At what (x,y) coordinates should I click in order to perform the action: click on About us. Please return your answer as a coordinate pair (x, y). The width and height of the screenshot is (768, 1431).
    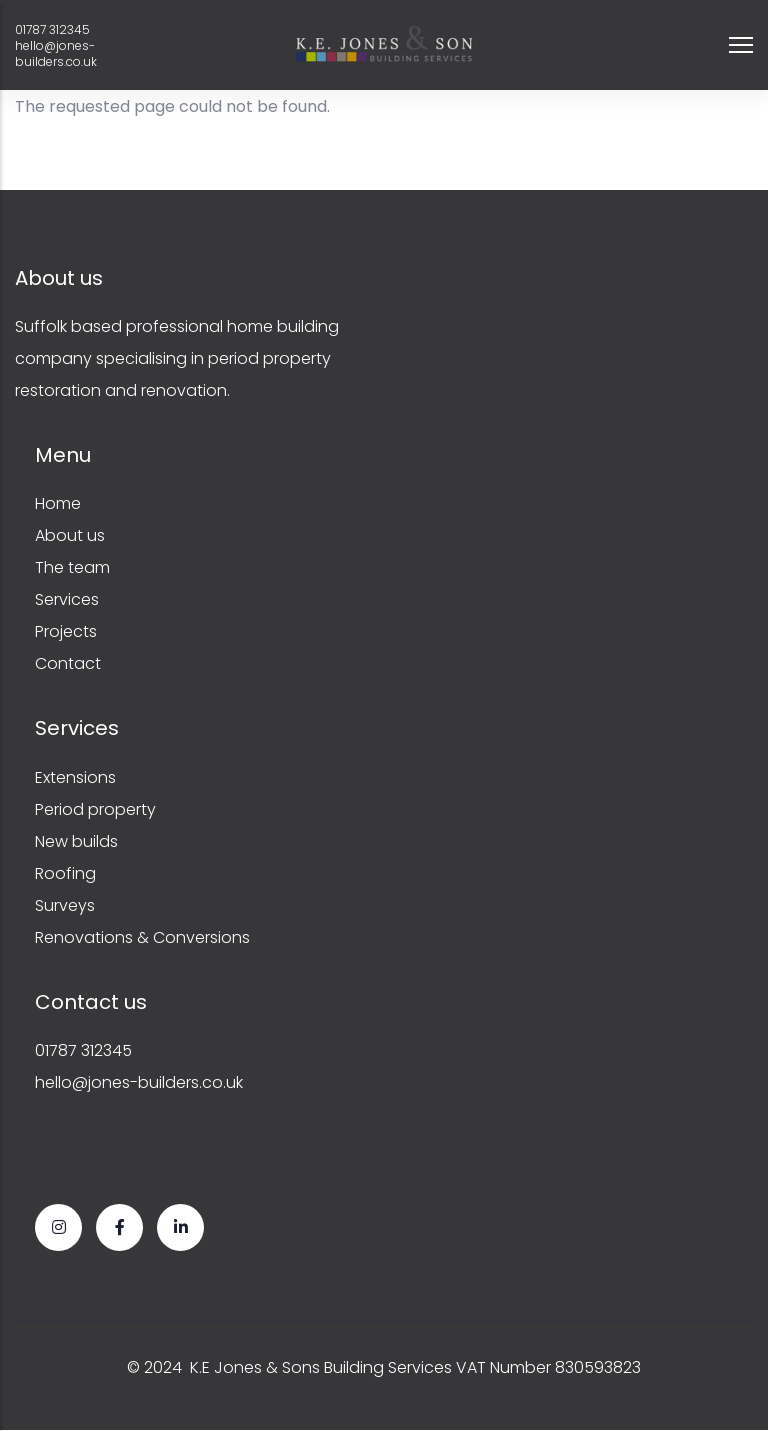
    Looking at the image, I should click on (70, 535).